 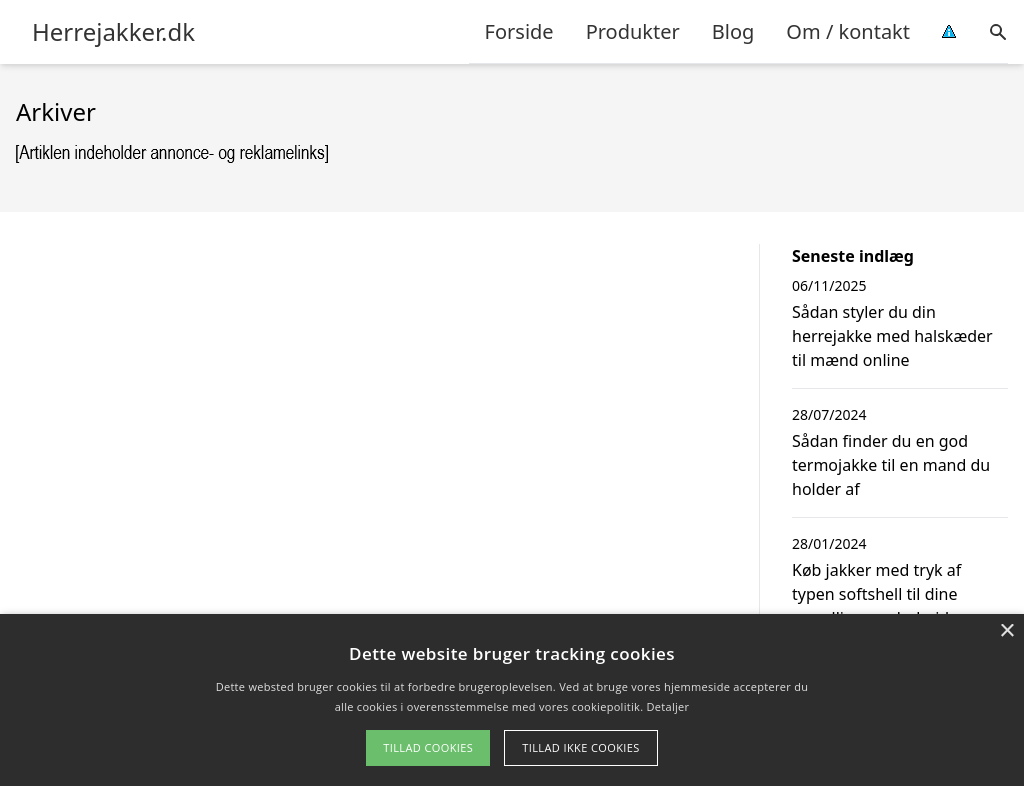 I want to click on Produkter, so click(x=633, y=31).